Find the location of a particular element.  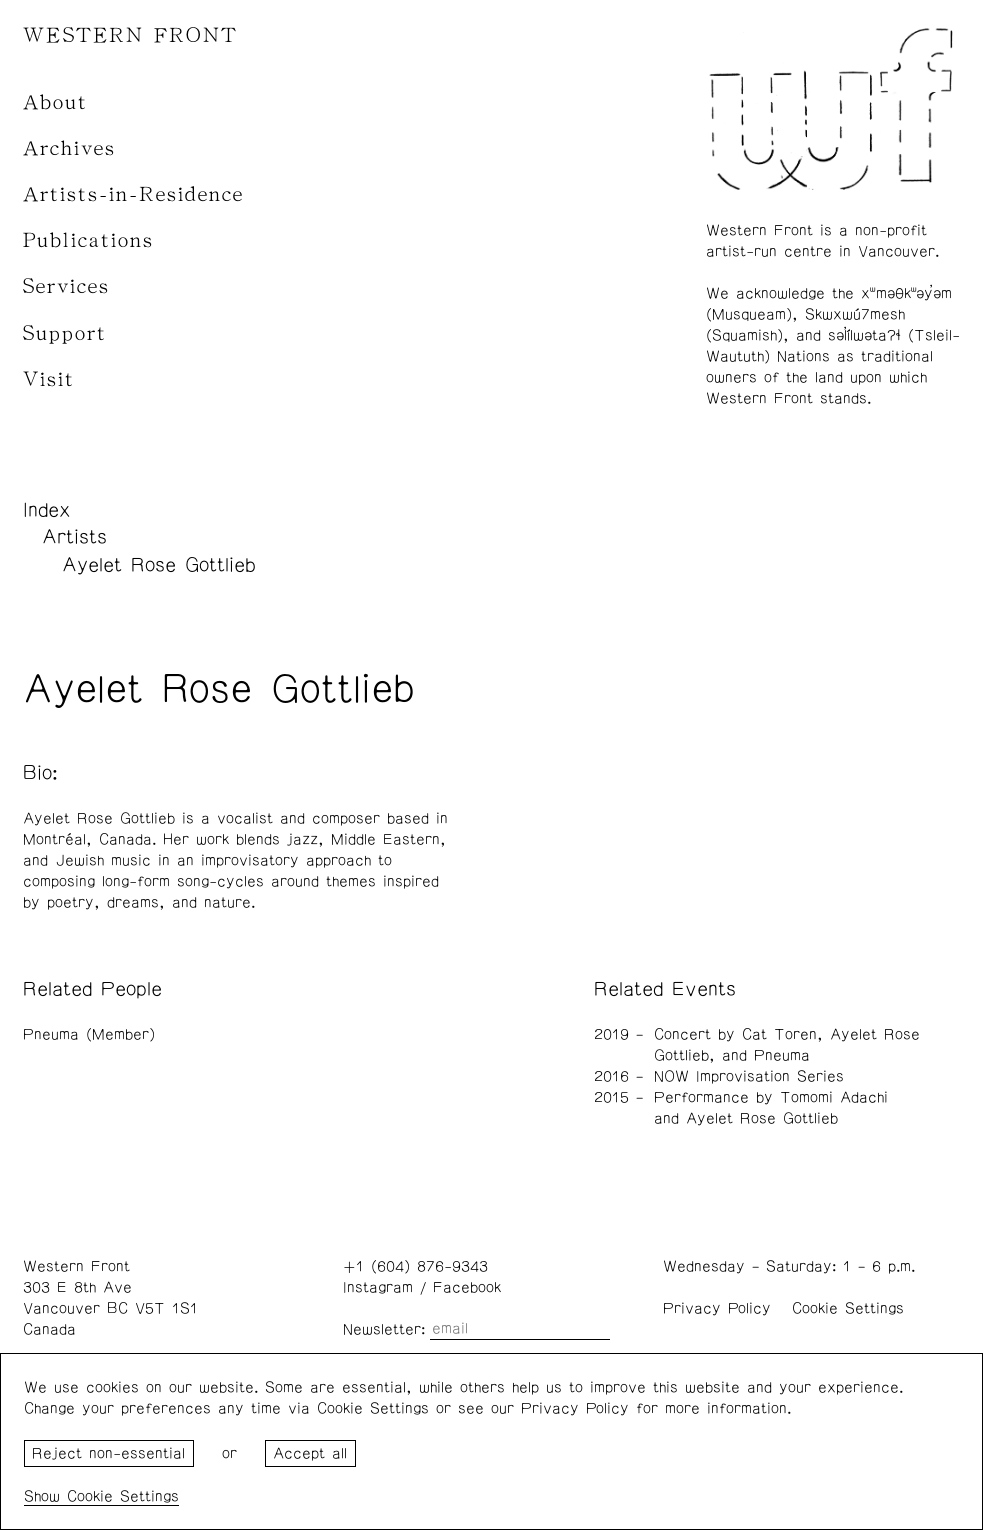

Instagram is located at coordinates (378, 1287).